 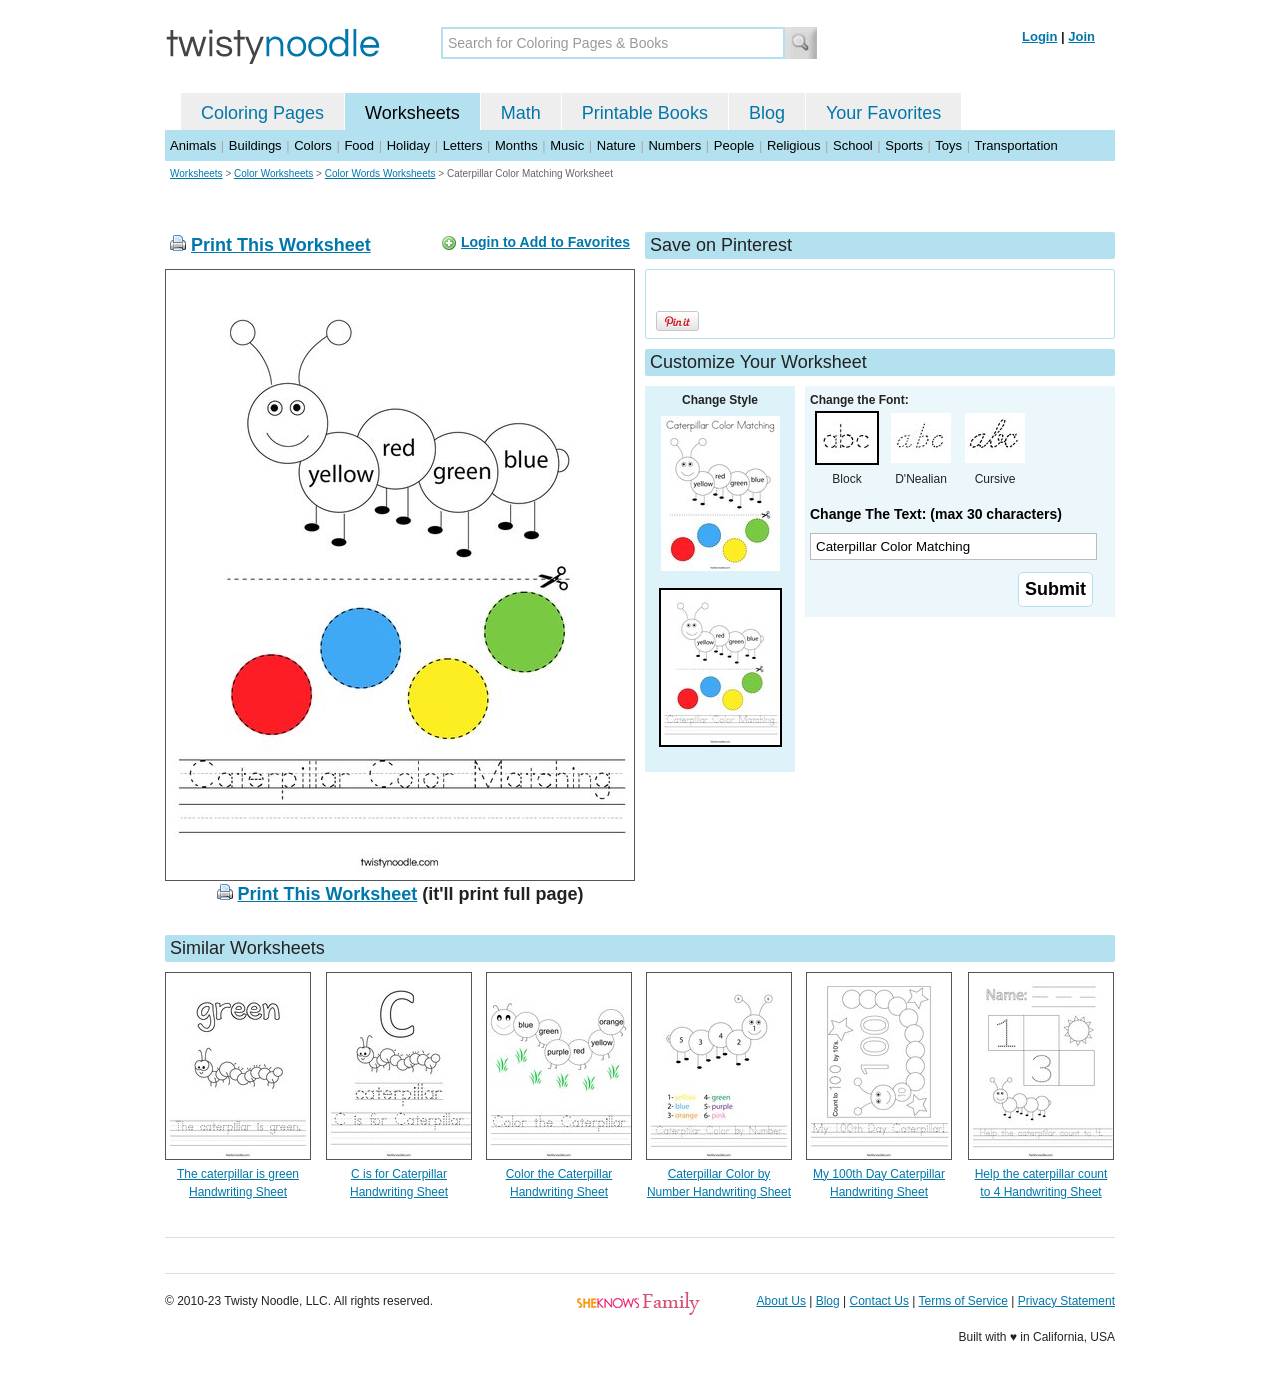 What do you see at coordinates (674, 145) in the screenshot?
I see `Numbers` at bounding box center [674, 145].